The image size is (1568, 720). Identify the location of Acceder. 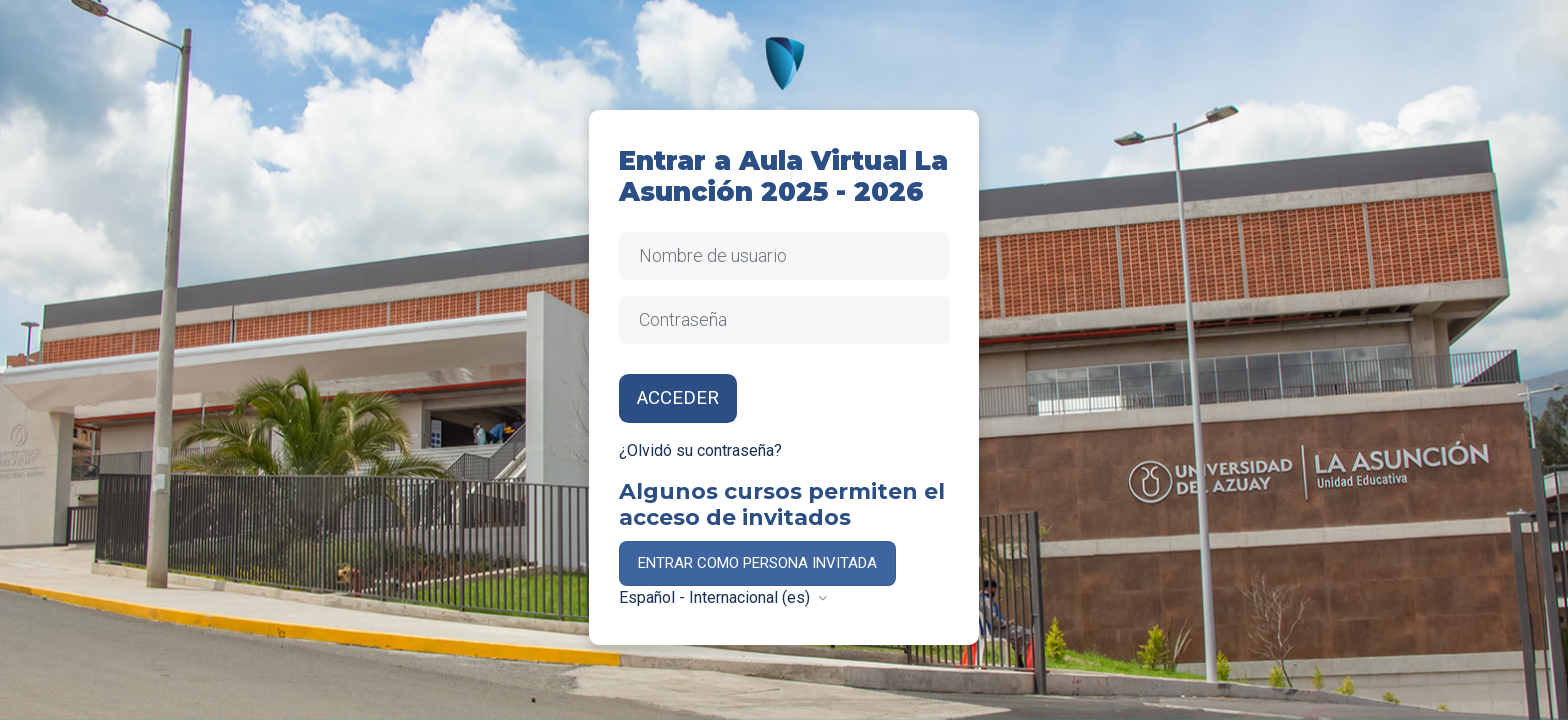
(678, 398).